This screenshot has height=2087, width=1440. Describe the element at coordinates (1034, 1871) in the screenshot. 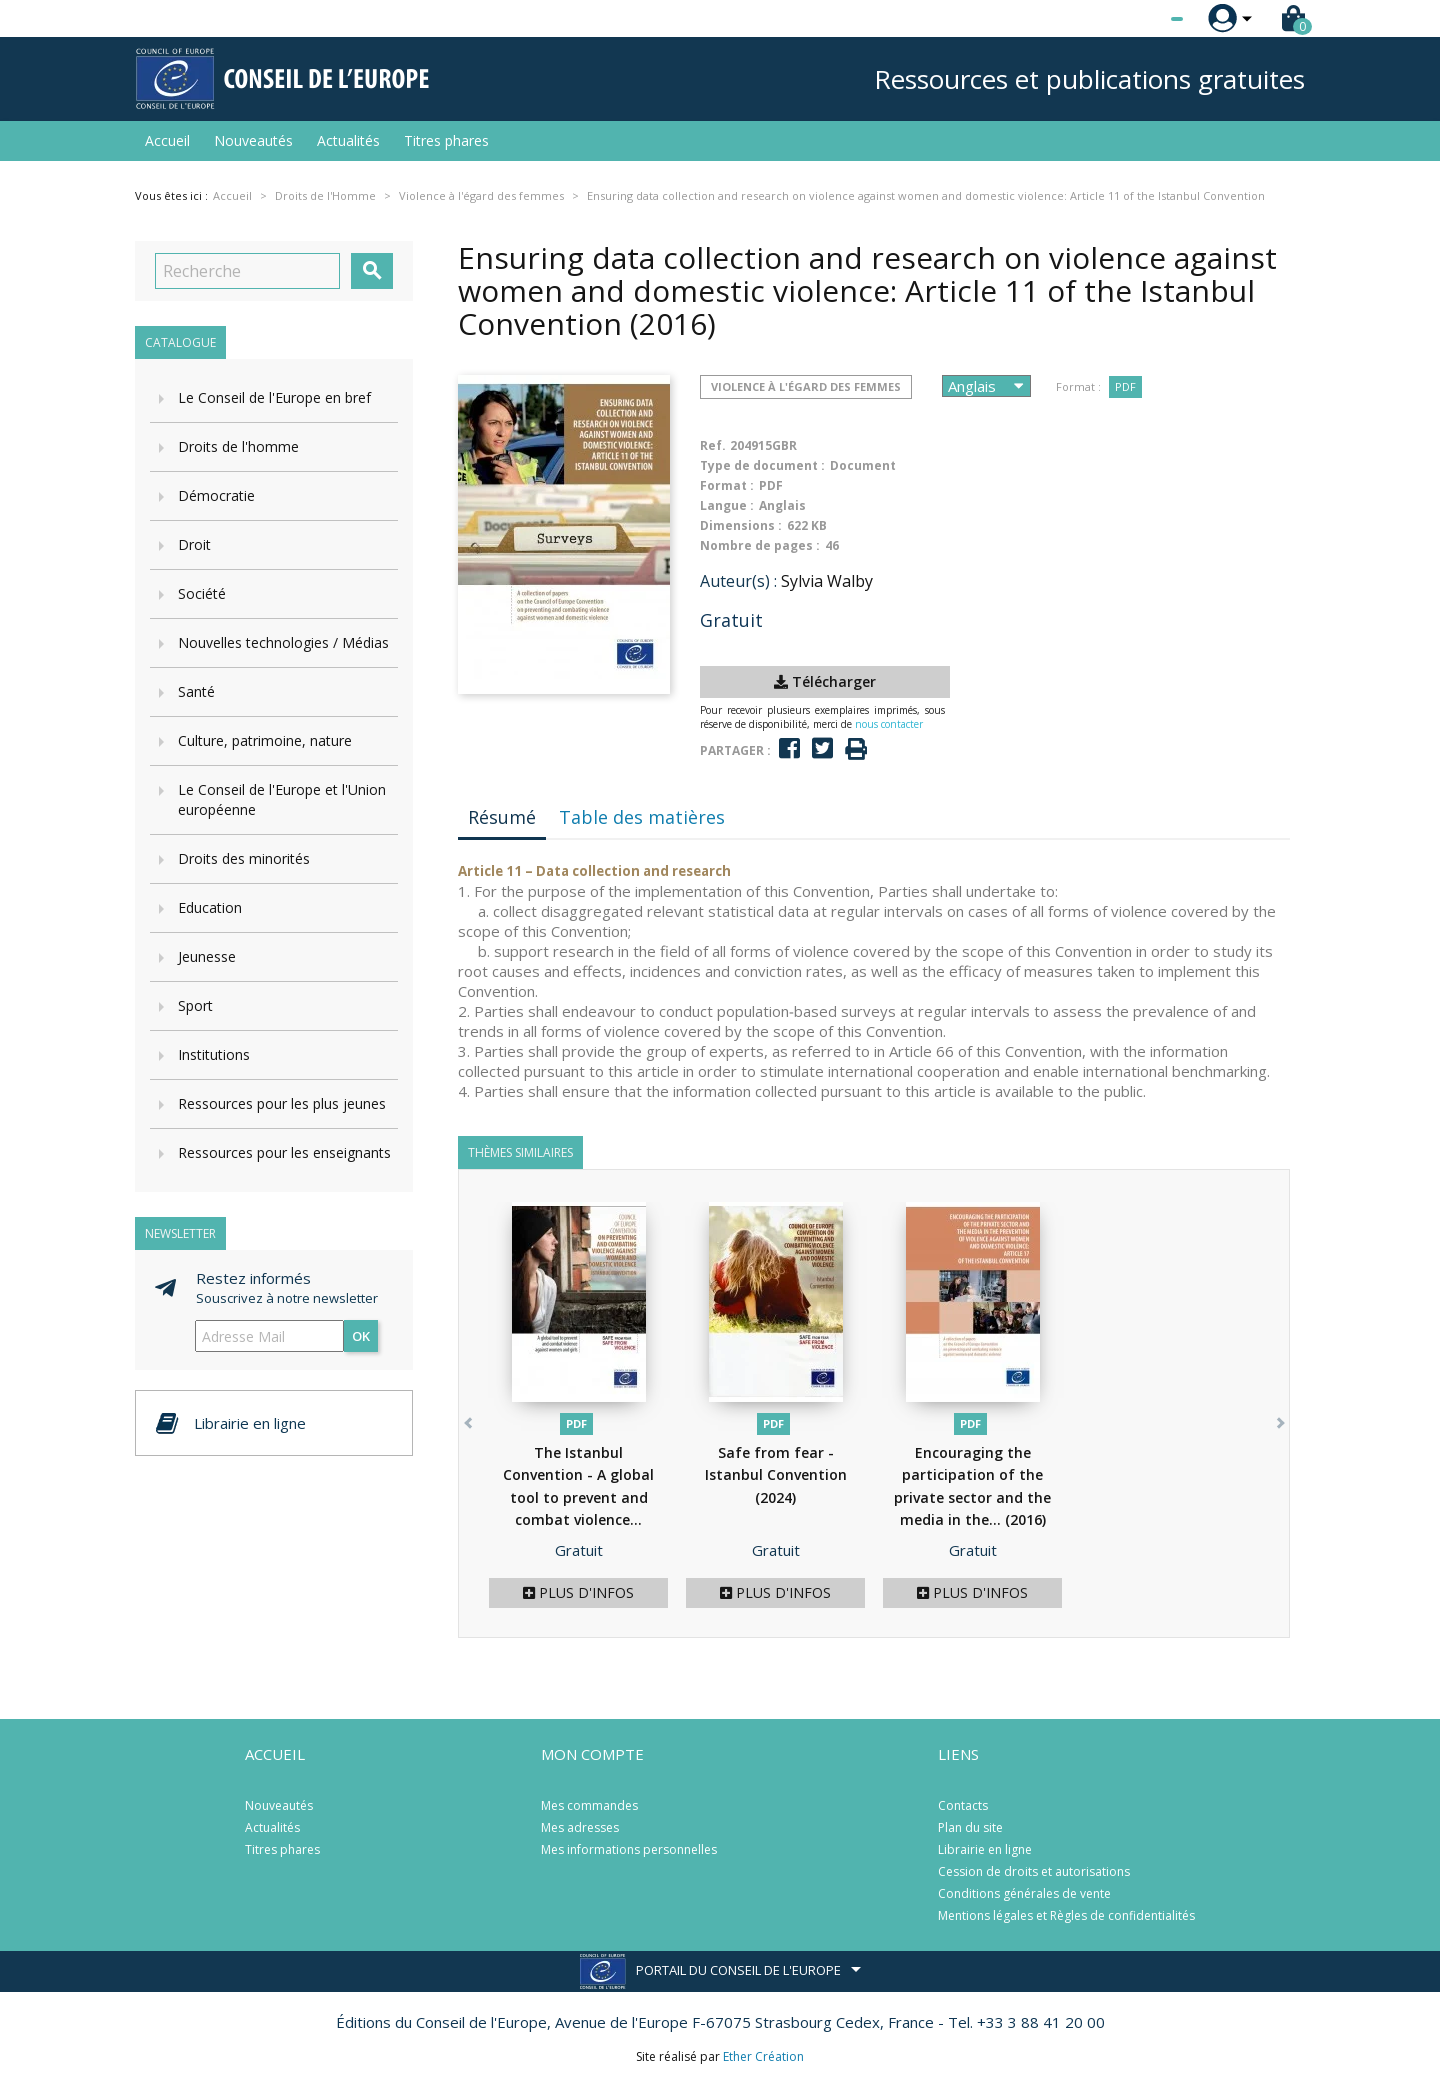

I see `Cession de droits et autorisations` at that location.